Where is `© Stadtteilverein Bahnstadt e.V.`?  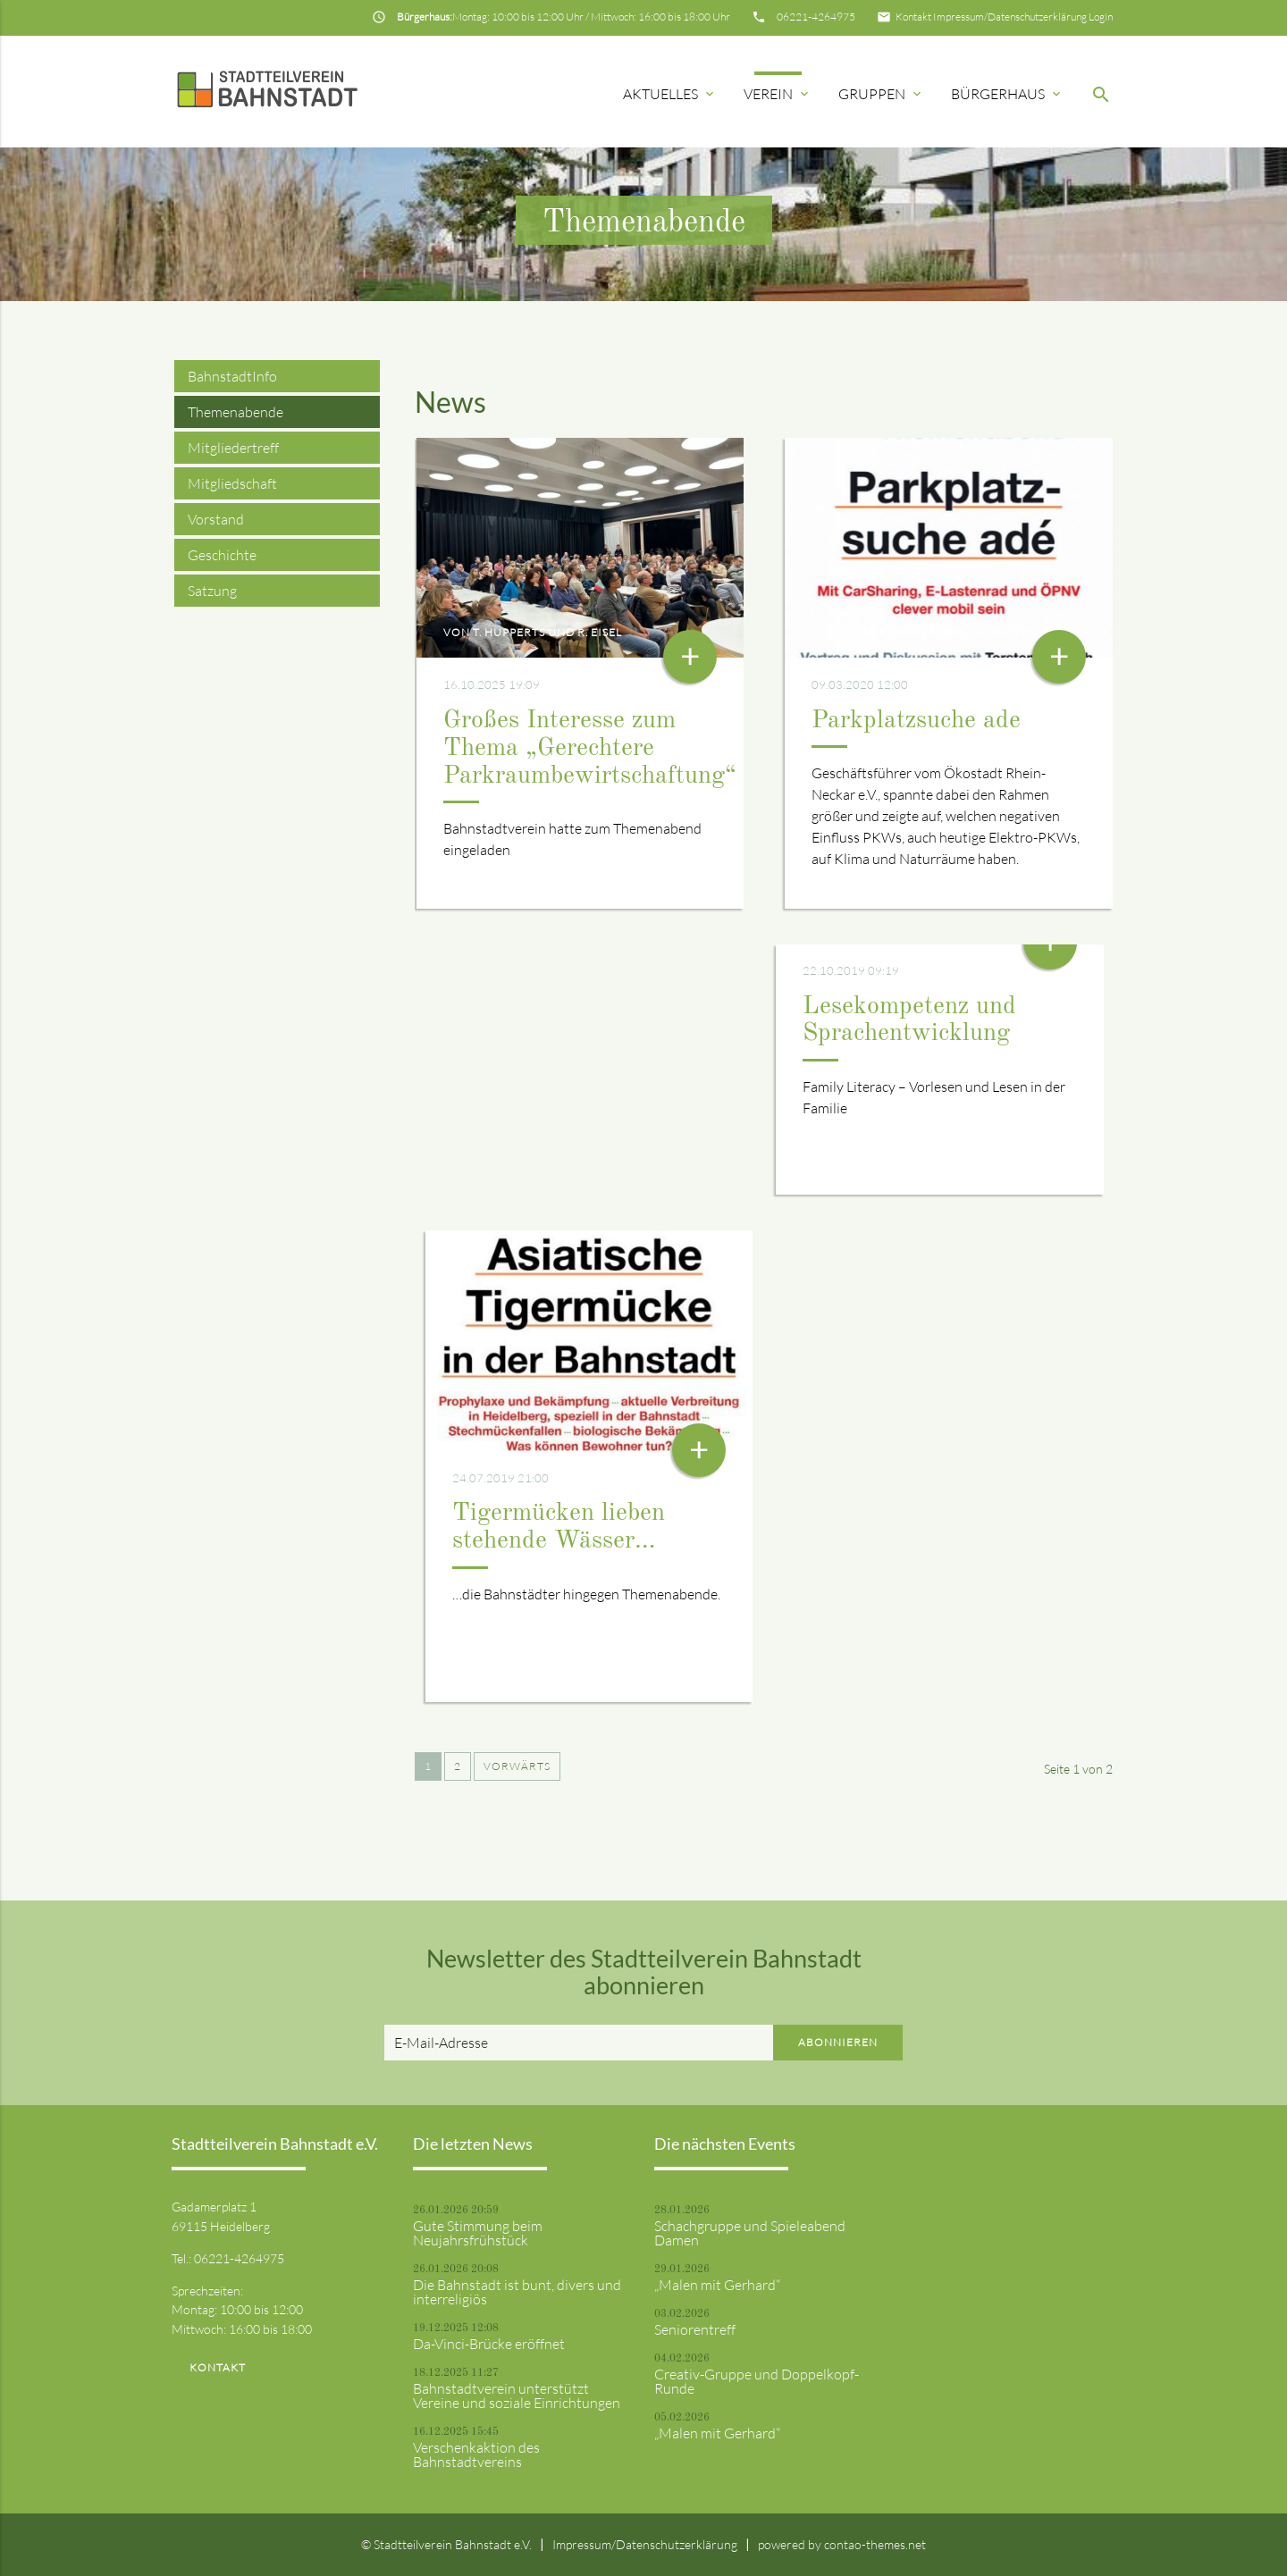 © Stadtteilverein Bahnstadt e.V. is located at coordinates (446, 2544).